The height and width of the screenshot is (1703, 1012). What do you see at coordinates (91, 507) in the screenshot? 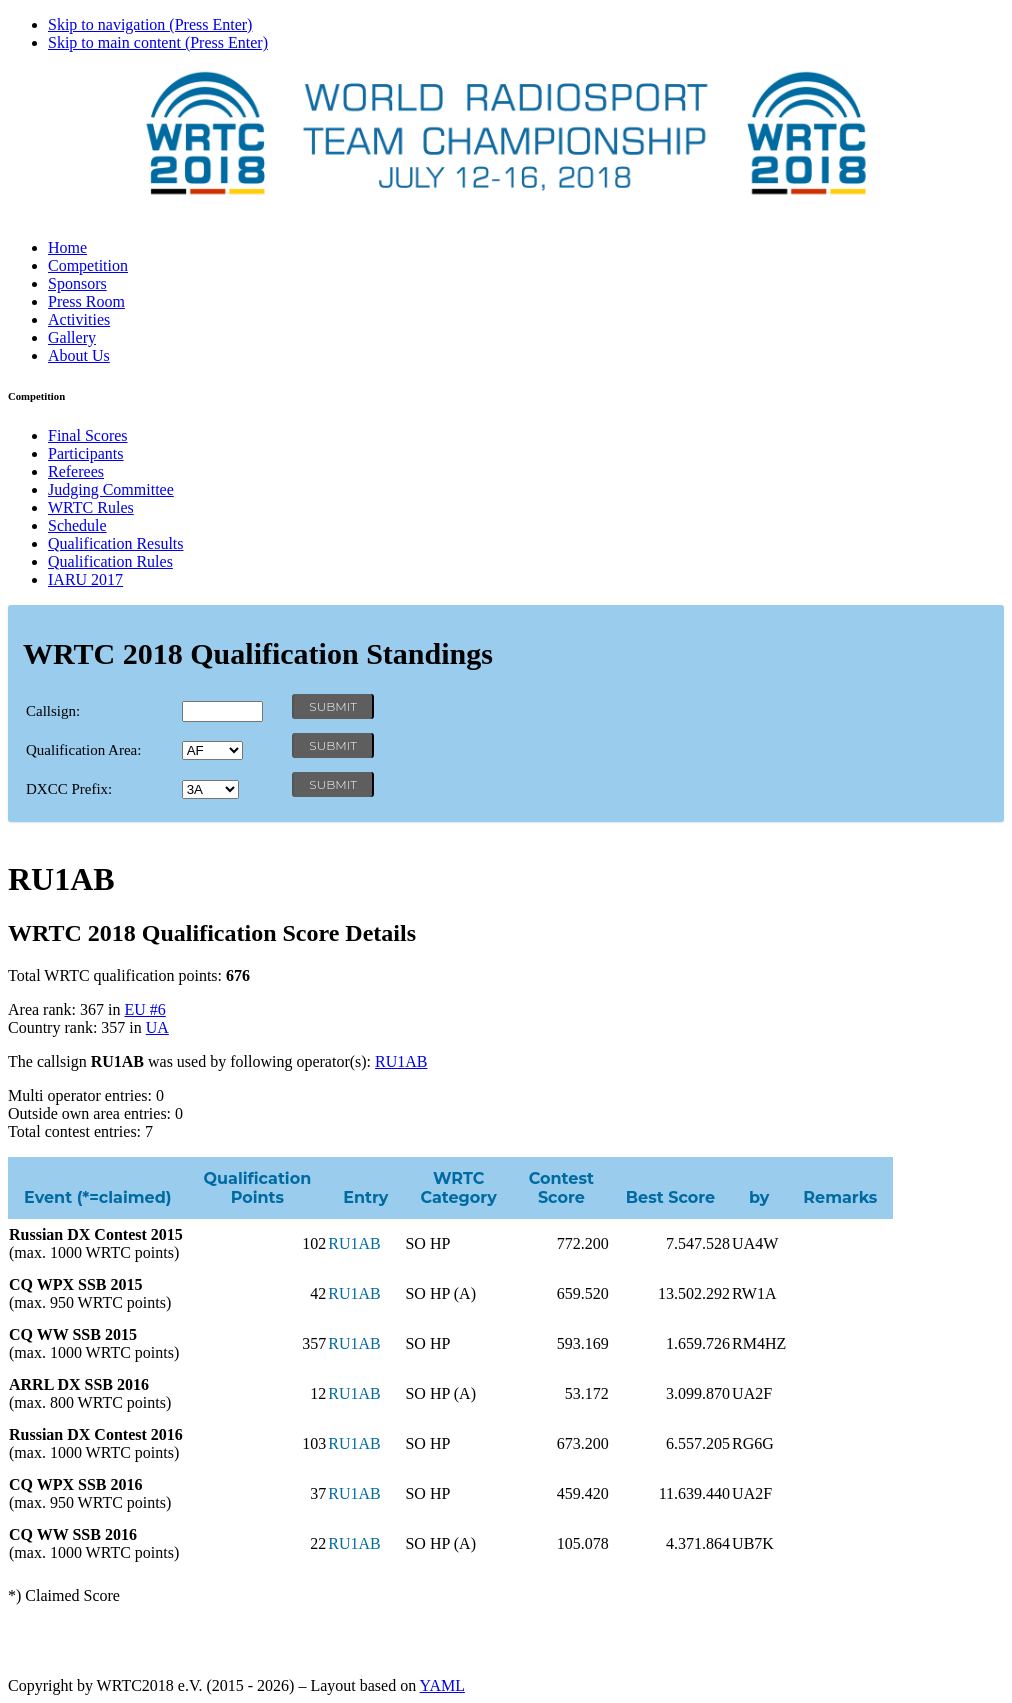
I see `WRTC Rules` at bounding box center [91, 507].